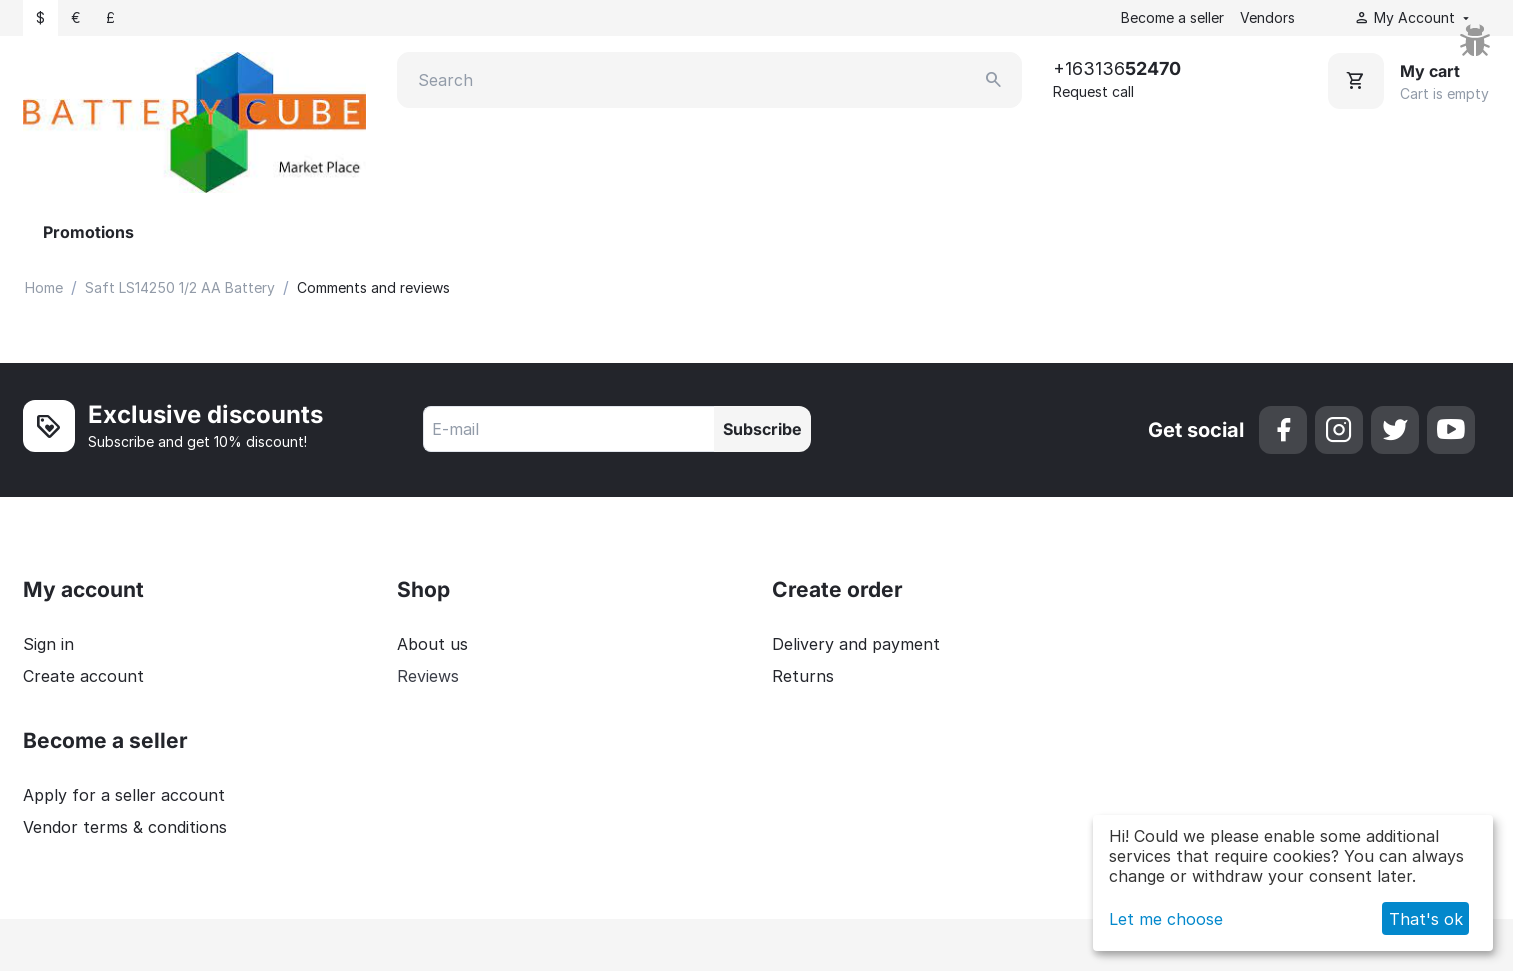 The height and width of the screenshot is (971, 1513). What do you see at coordinates (125, 827) in the screenshot?
I see `Vendor terms & conditions` at bounding box center [125, 827].